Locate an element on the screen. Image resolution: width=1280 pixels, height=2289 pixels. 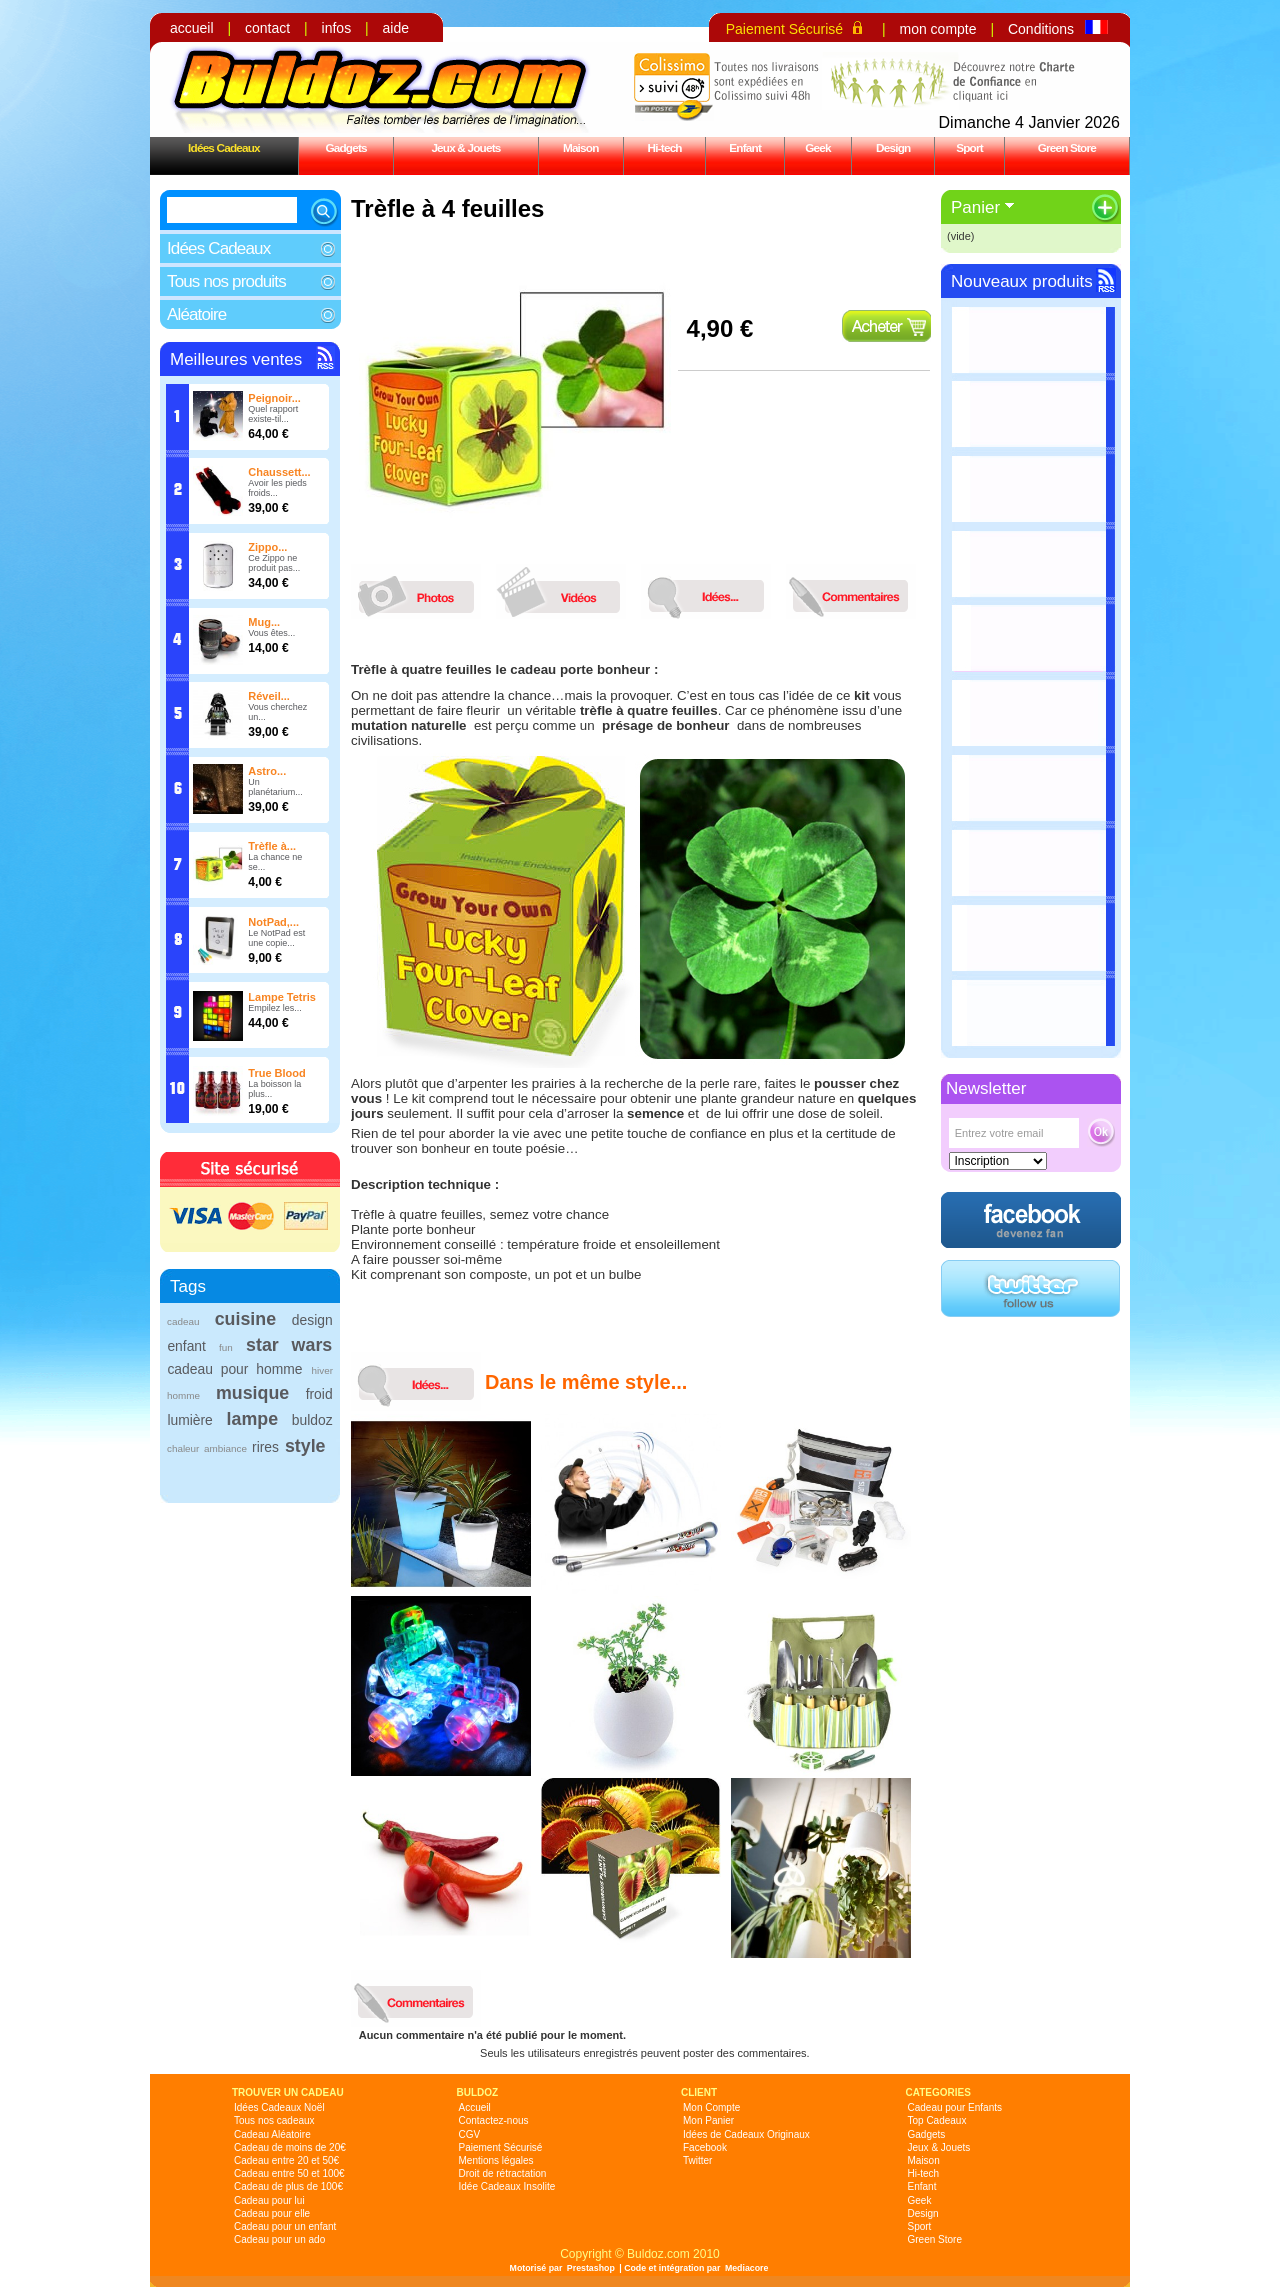
Prestashop is located at coordinates (591, 2268).